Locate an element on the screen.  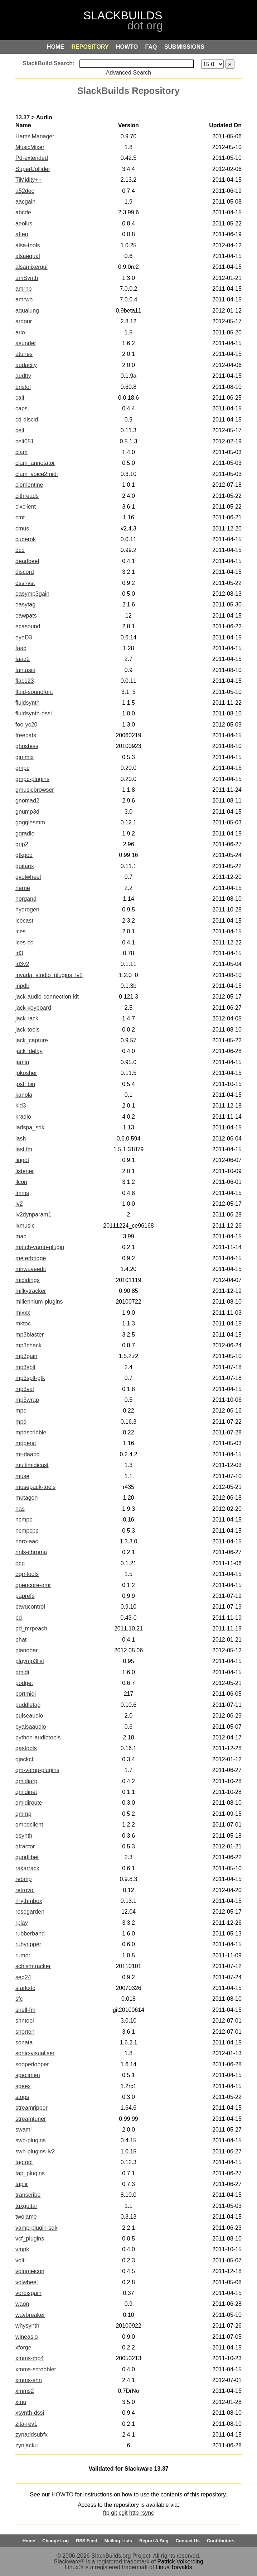
tapiir is located at coordinates (21, 2184).